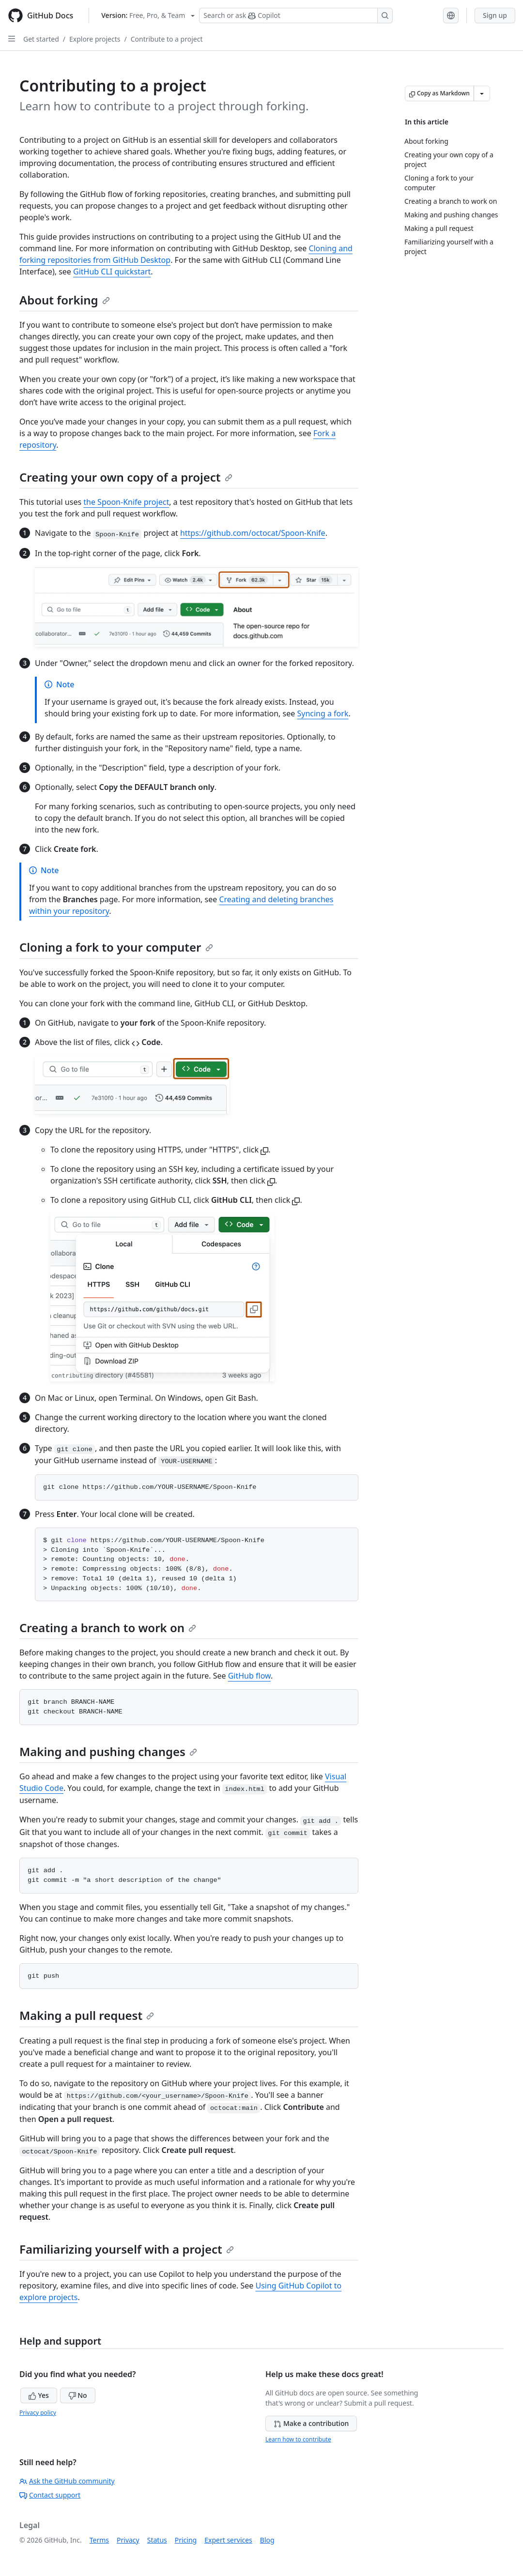 Image resolution: width=523 pixels, height=2576 pixels. Describe the element at coordinates (267, 2540) in the screenshot. I see `Blog` at that location.